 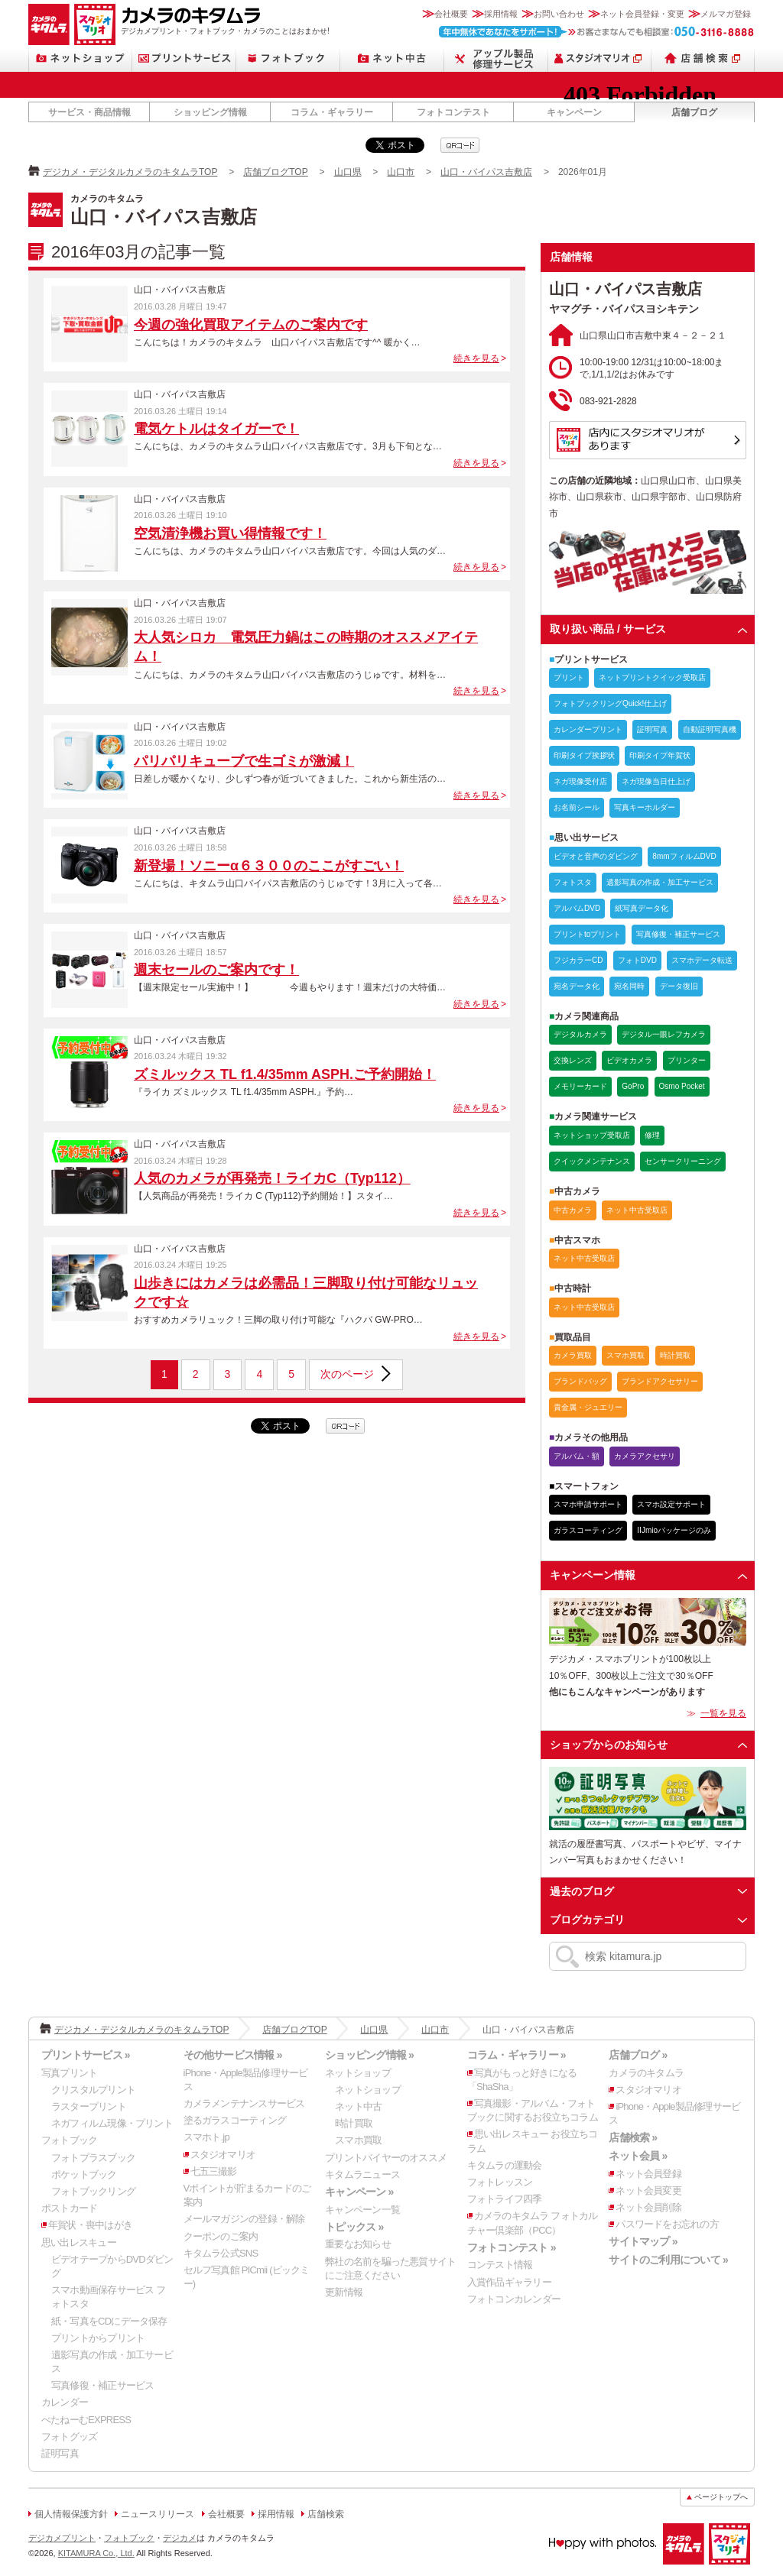 What do you see at coordinates (230, 533) in the screenshot?
I see `空気清浄機お買い得情報です！` at bounding box center [230, 533].